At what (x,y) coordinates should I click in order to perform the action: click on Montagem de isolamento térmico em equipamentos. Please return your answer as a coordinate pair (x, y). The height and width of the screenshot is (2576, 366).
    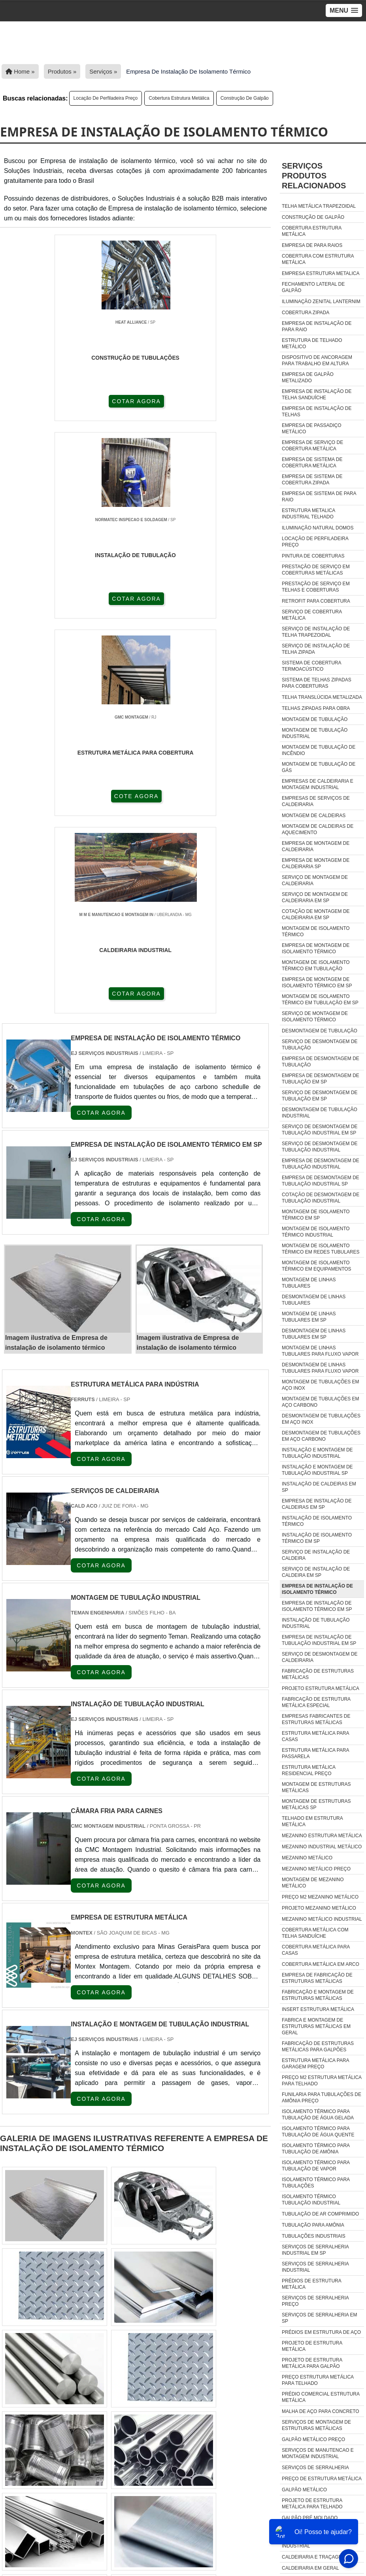
    Looking at the image, I should click on (316, 1266).